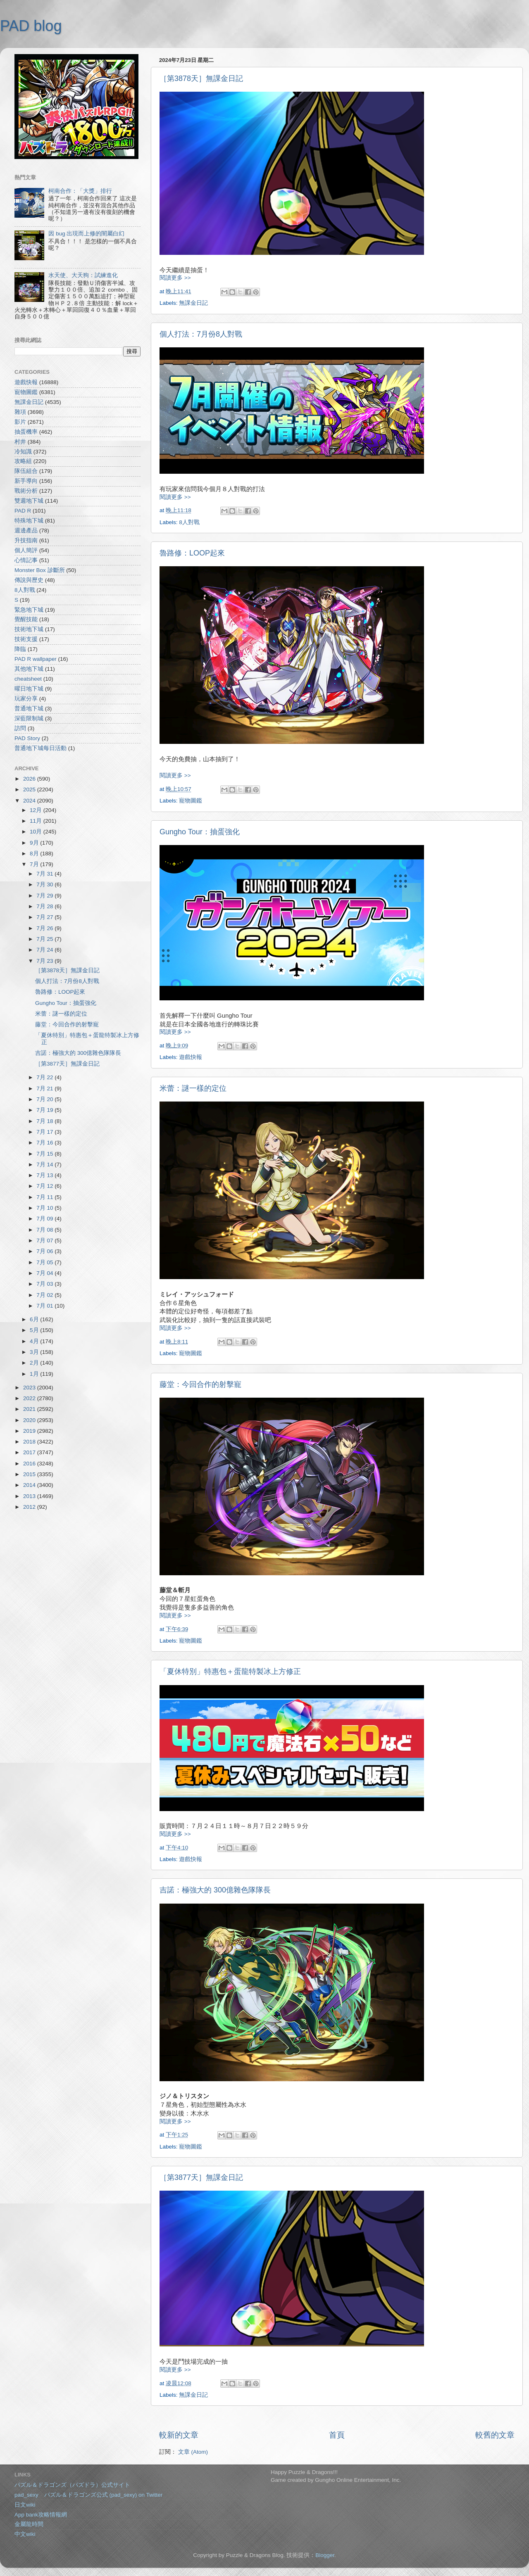 Image resolution: width=529 pixels, height=2576 pixels. Describe the element at coordinates (25, 2505) in the screenshot. I see `日文wiki` at that location.